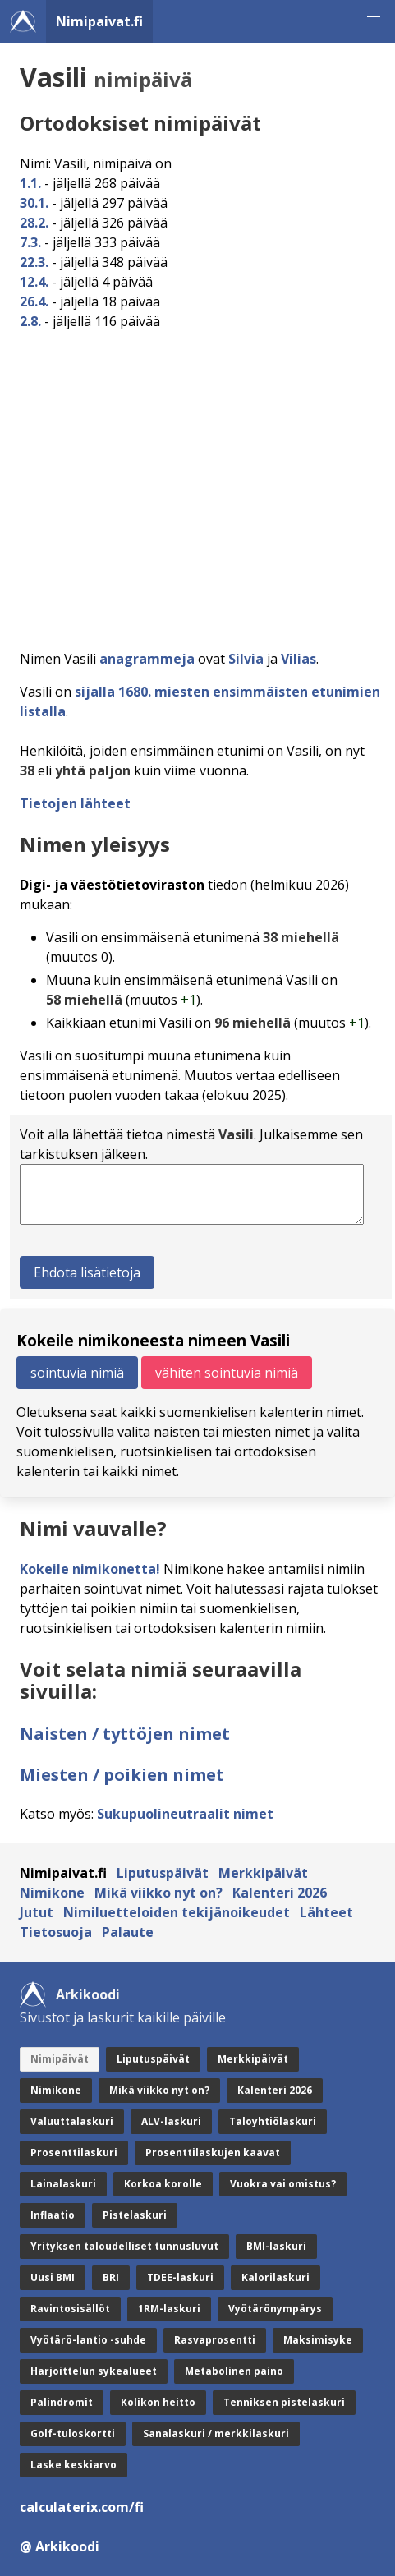  I want to click on 22.3., so click(34, 262).